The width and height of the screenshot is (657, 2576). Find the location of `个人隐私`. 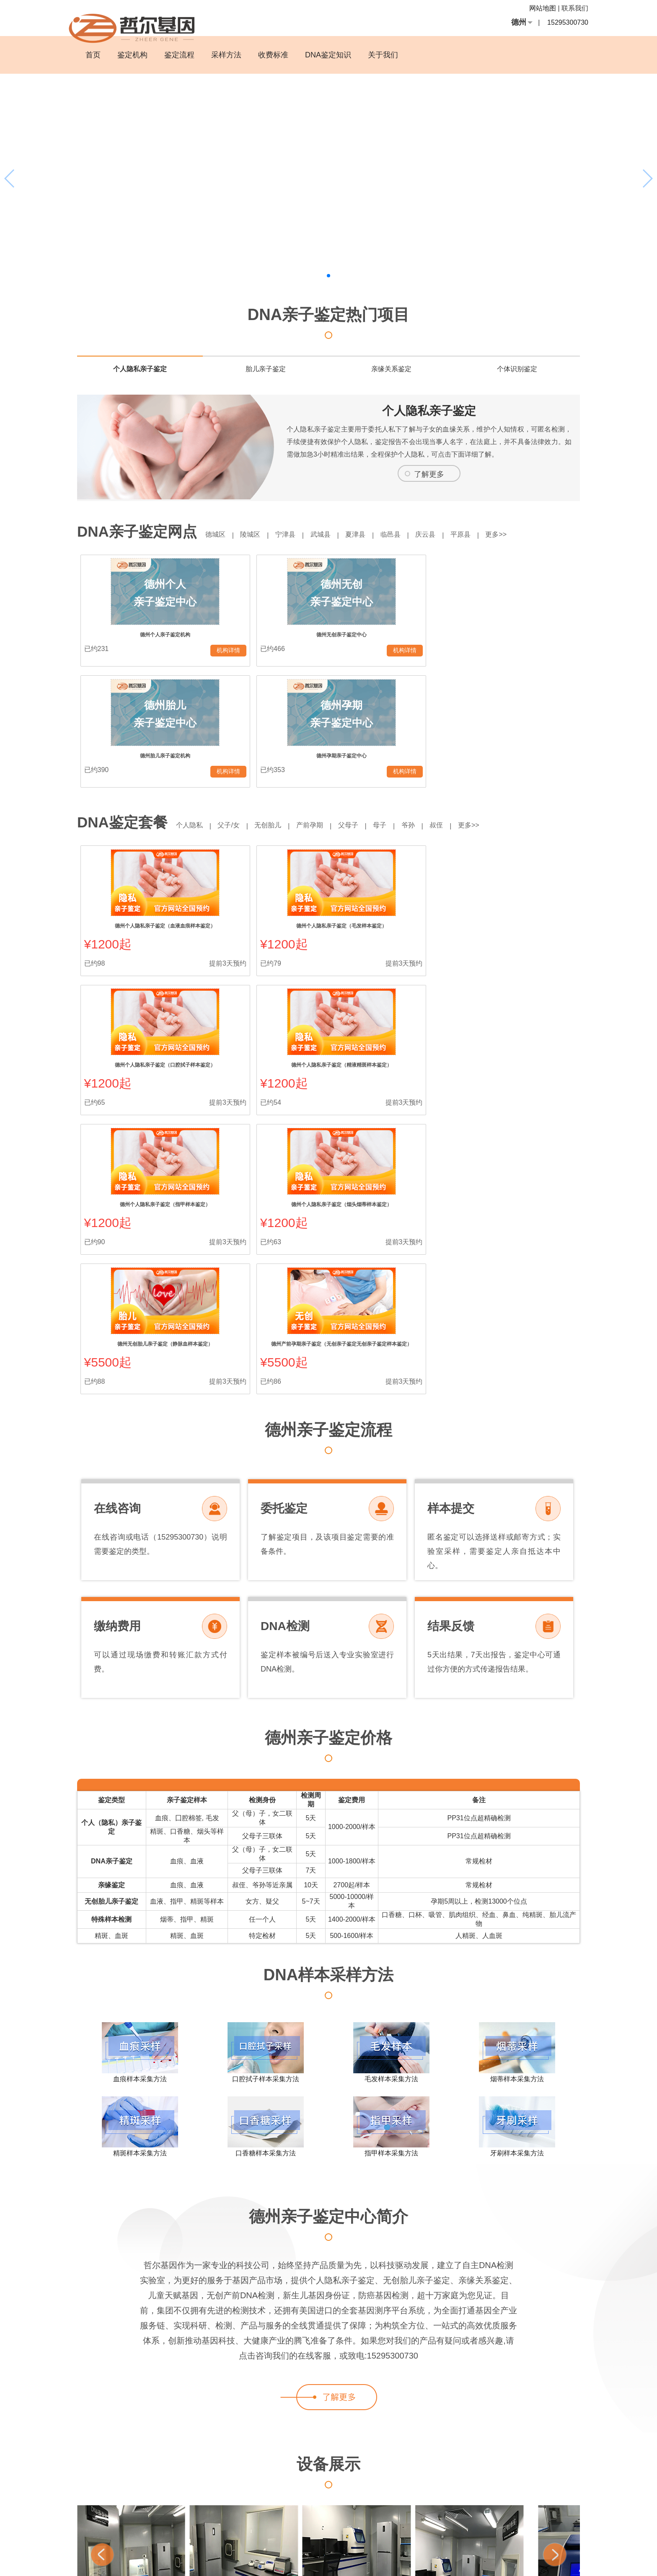

个人隐私 is located at coordinates (191, 709).